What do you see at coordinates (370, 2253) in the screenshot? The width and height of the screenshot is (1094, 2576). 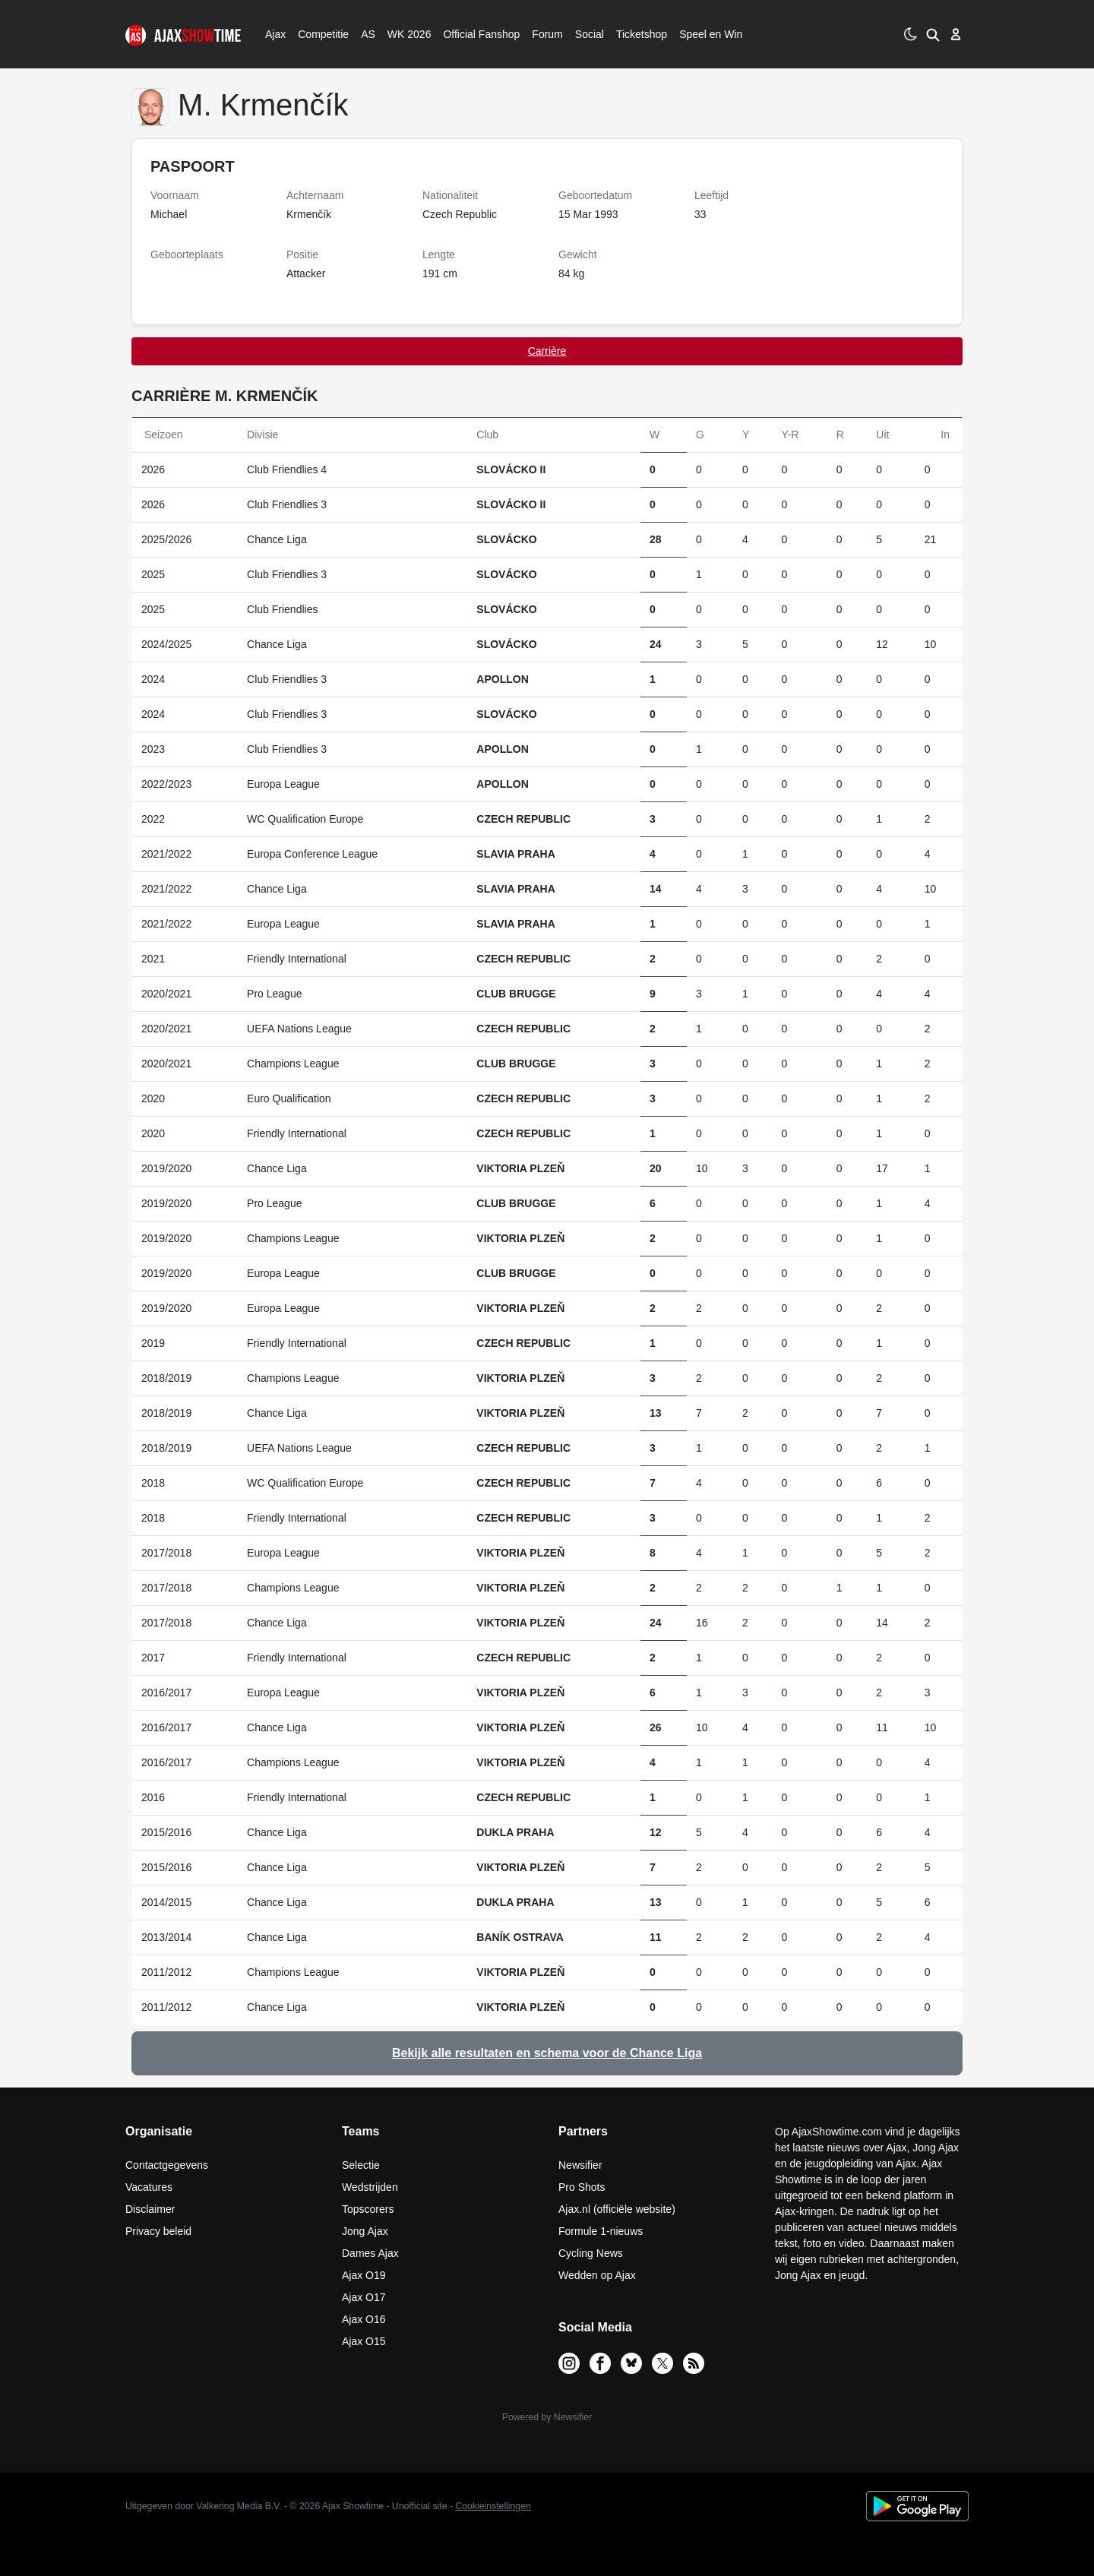 I see `Dames Ajax` at bounding box center [370, 2253].